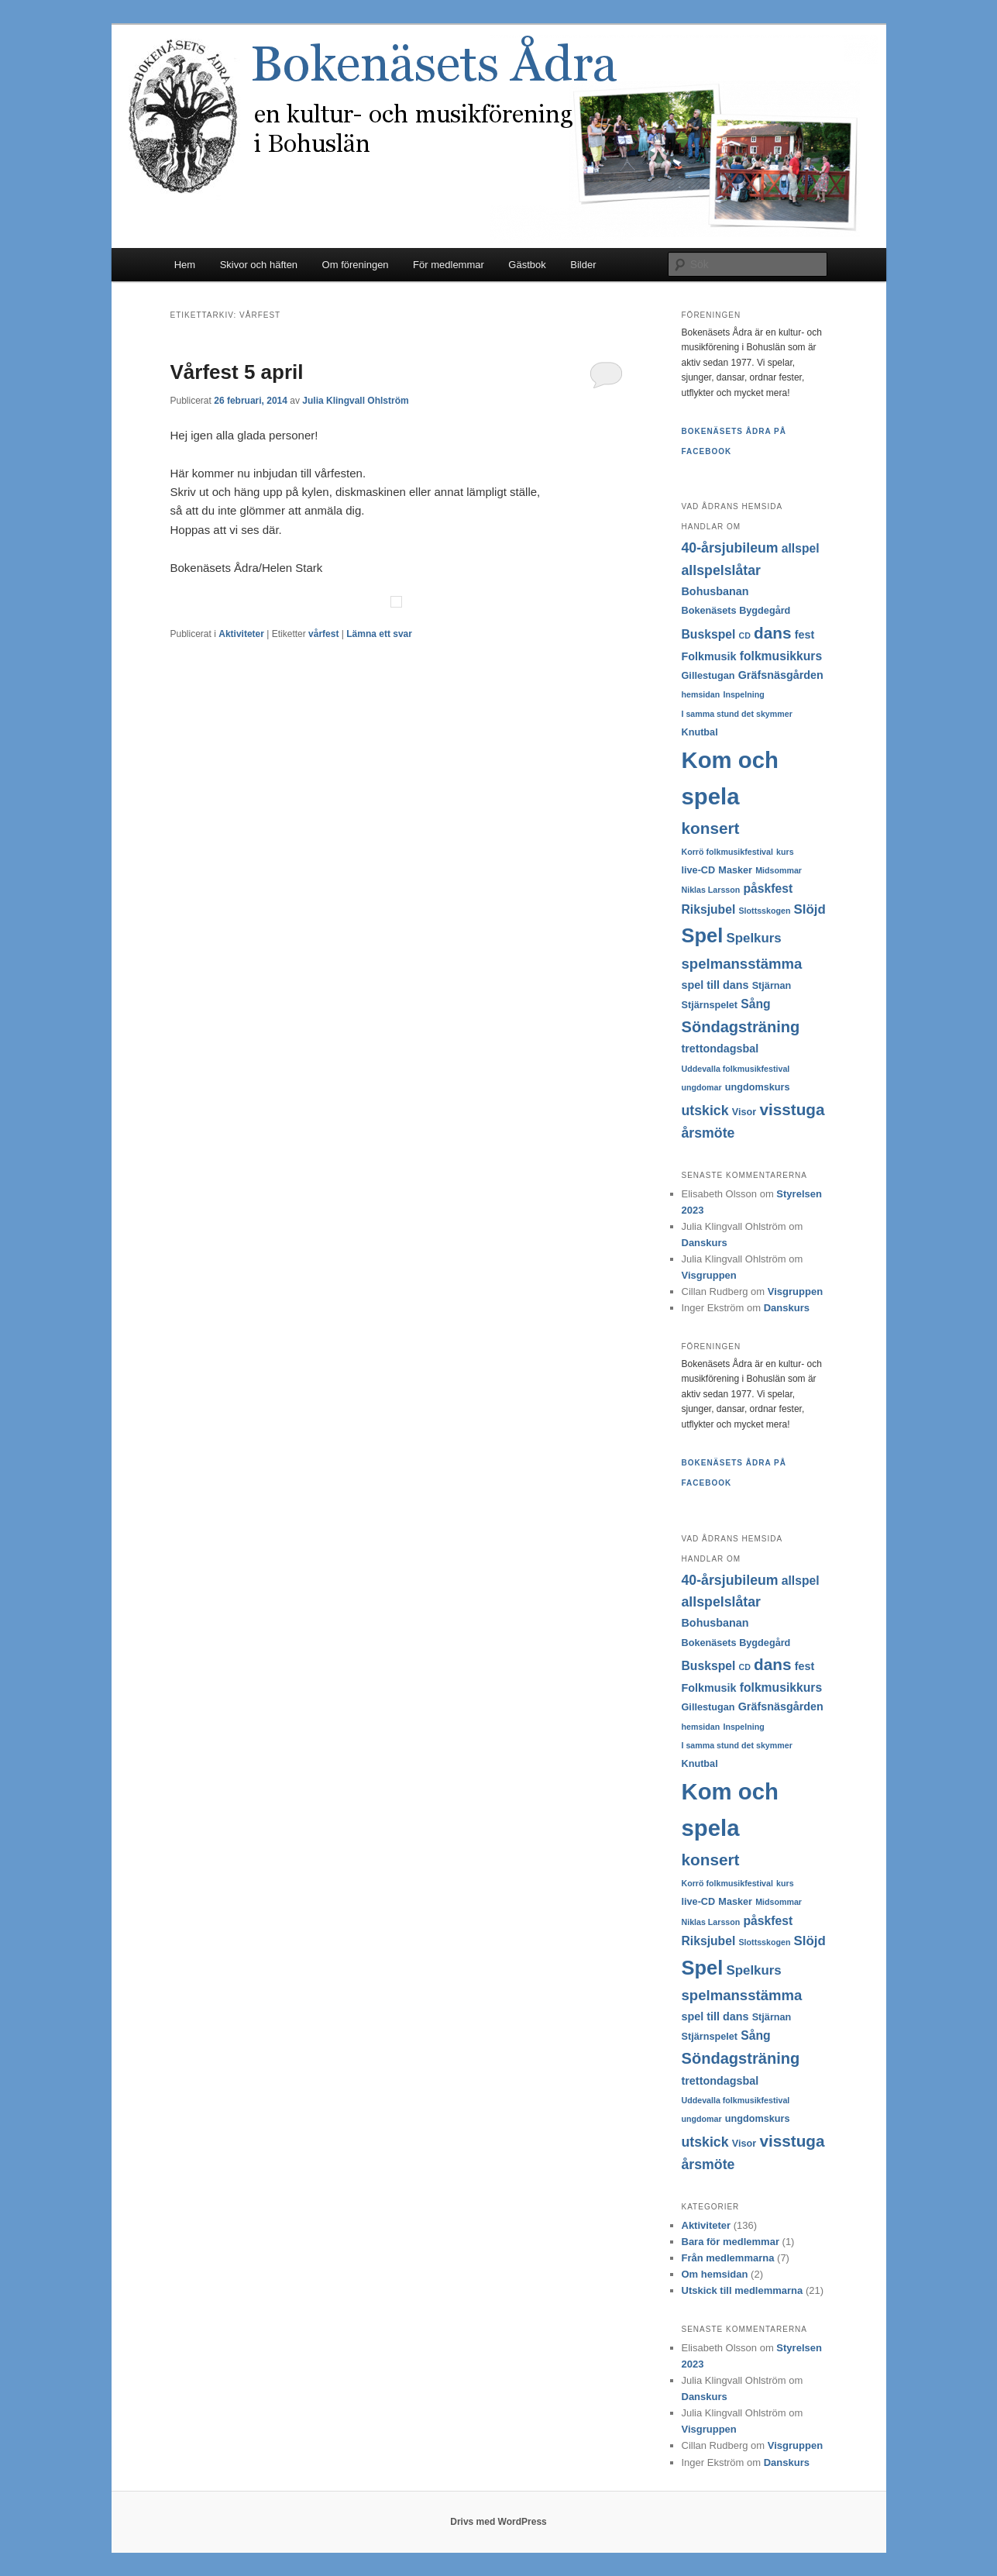 Image resolution: width=997 pixels, height=2576 pixels. Describe the element at coordinates (778, 870) in the screenshot. I see `Midsommar [Midsommar (2 objekt)]` at that location.